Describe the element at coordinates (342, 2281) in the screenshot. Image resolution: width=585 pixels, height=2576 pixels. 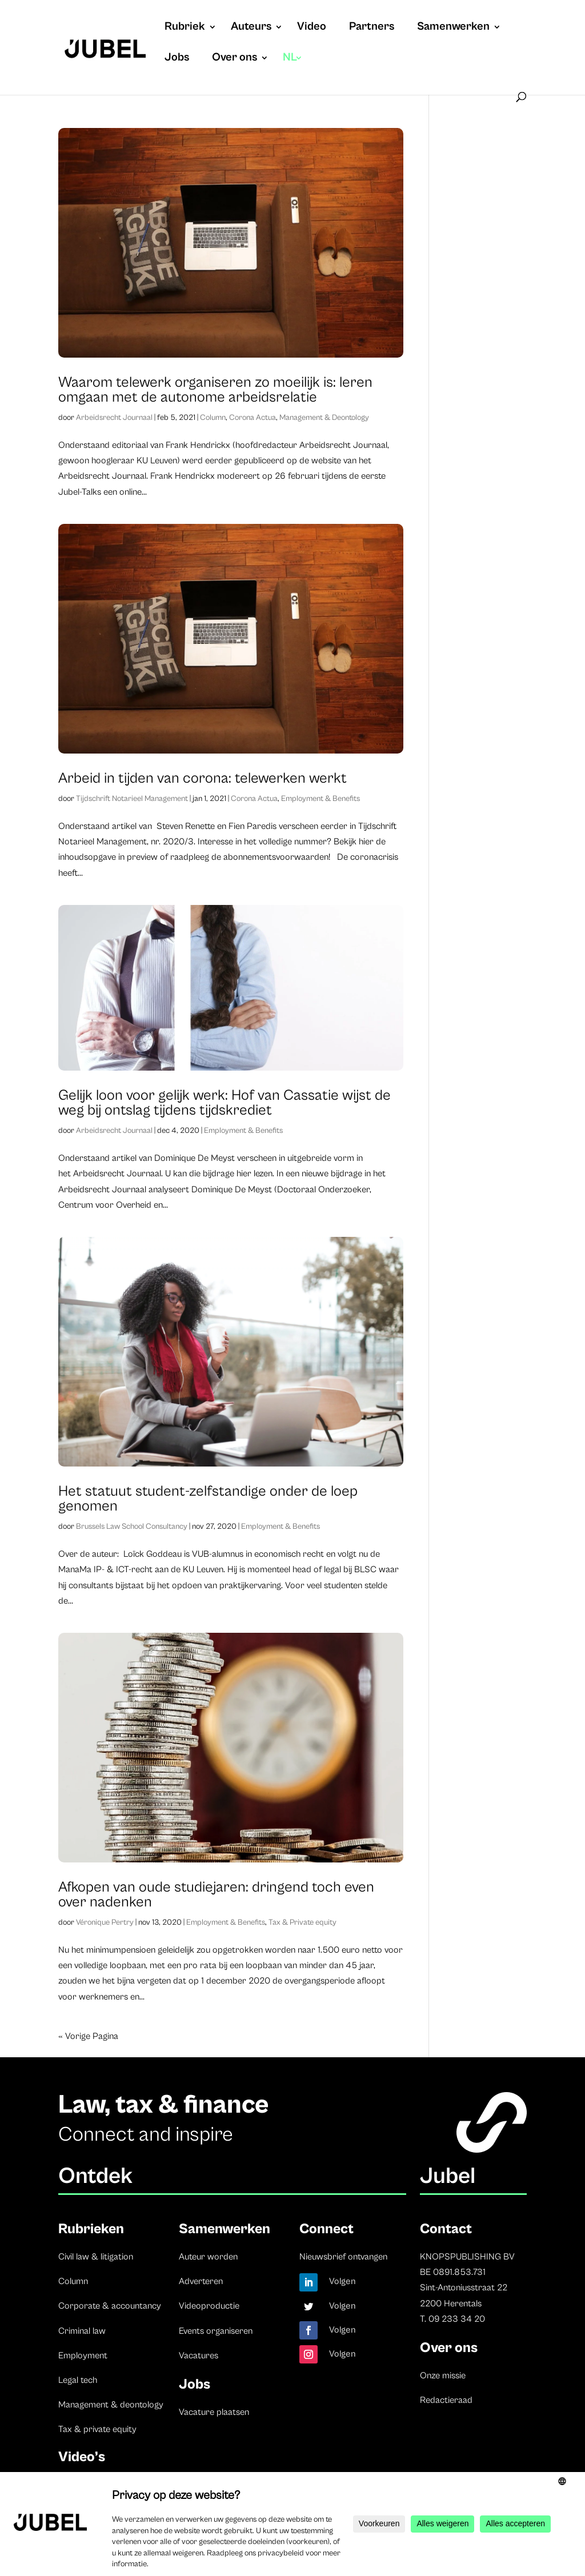
I see `Volgen` at that location.